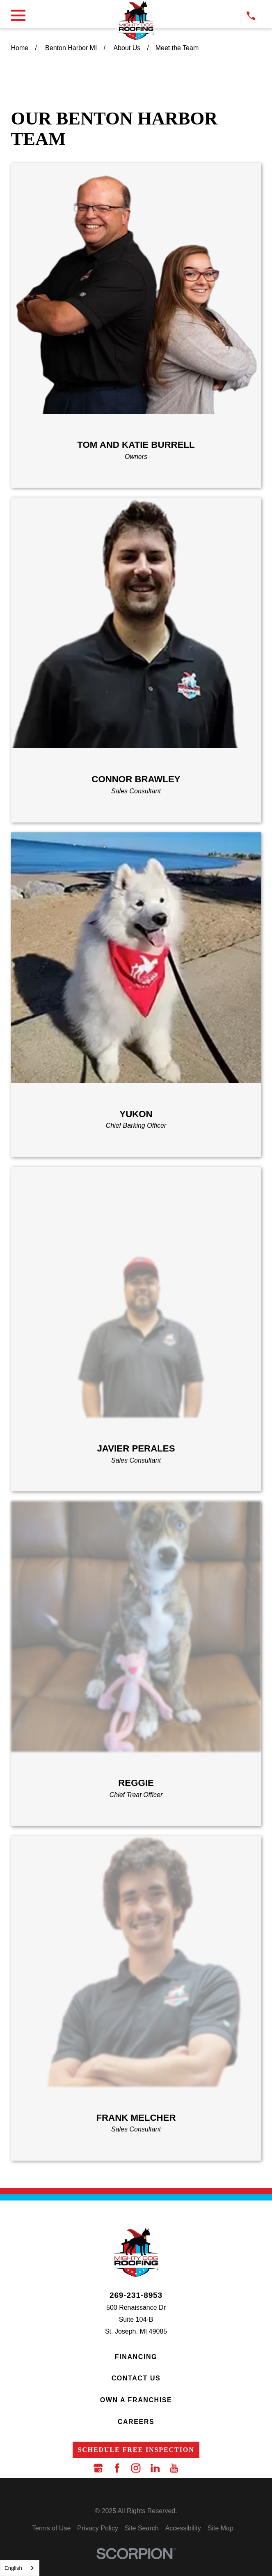  What do you see at coordinates (155, 2467) in the screenshot?
I see `[LinkedIn]` at bounding box center [155, 2467].